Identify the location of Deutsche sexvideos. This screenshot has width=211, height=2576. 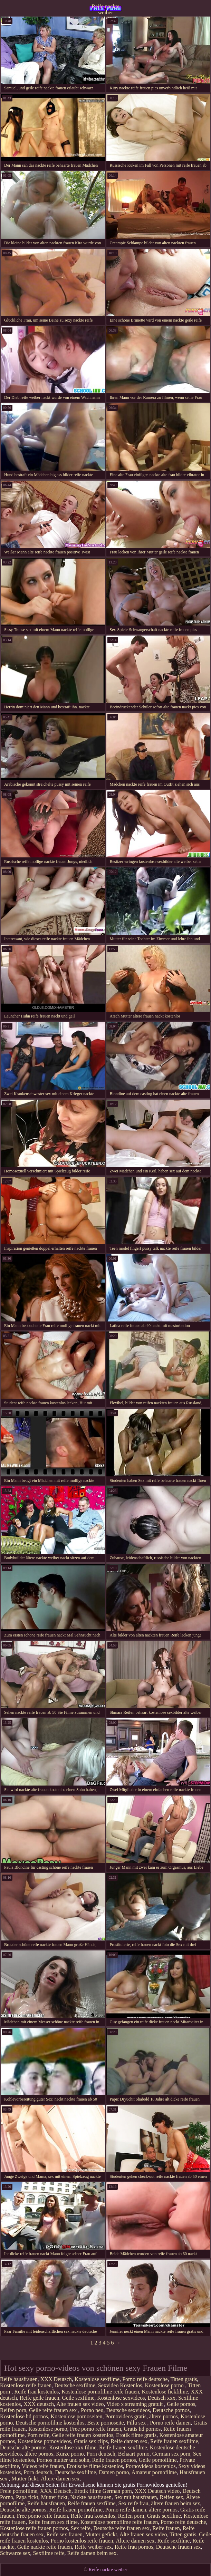
(128, 2410).